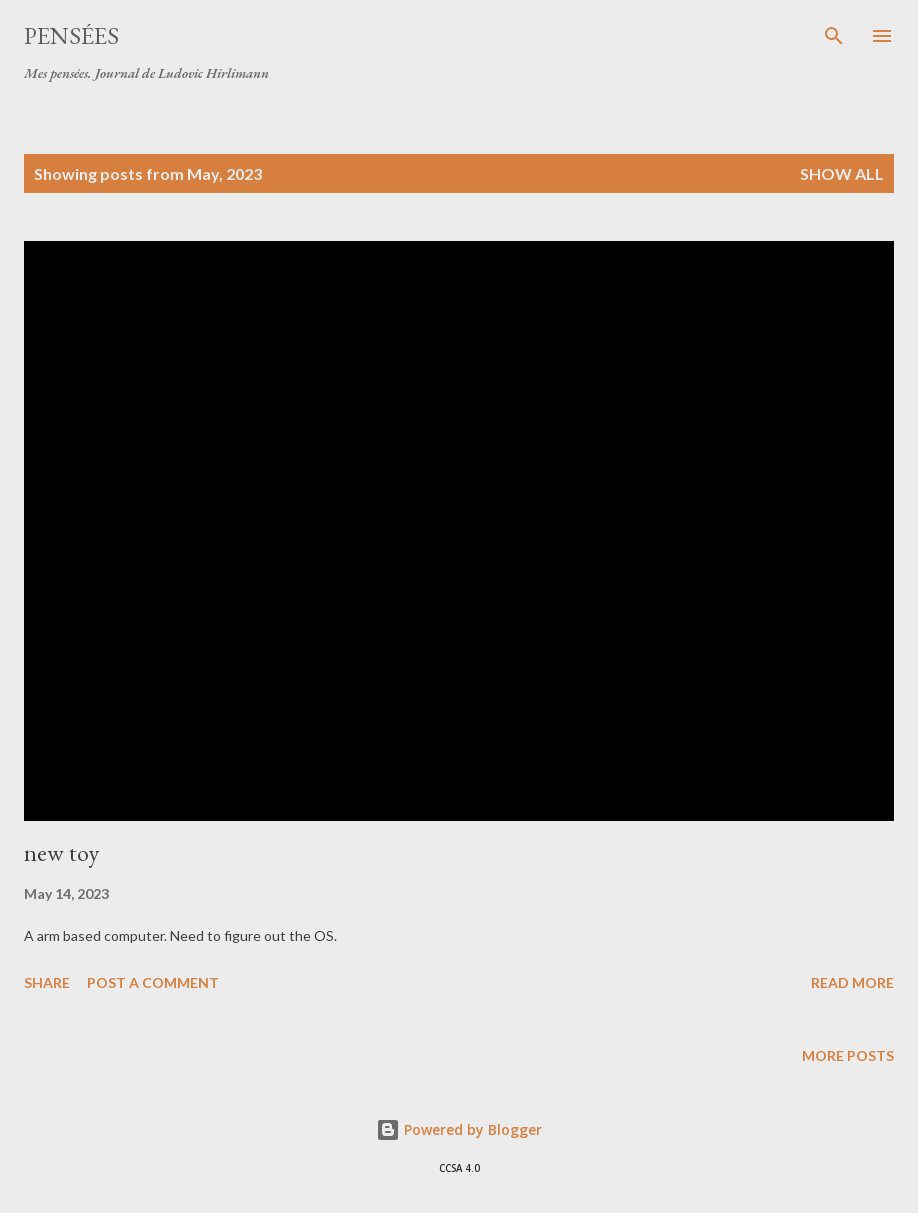 The height and width of the screenshot is (1213, 918). What do you see at coordinates (61, 852) in the screenshot?
I see `new toy` at bounding box center [61, 852].